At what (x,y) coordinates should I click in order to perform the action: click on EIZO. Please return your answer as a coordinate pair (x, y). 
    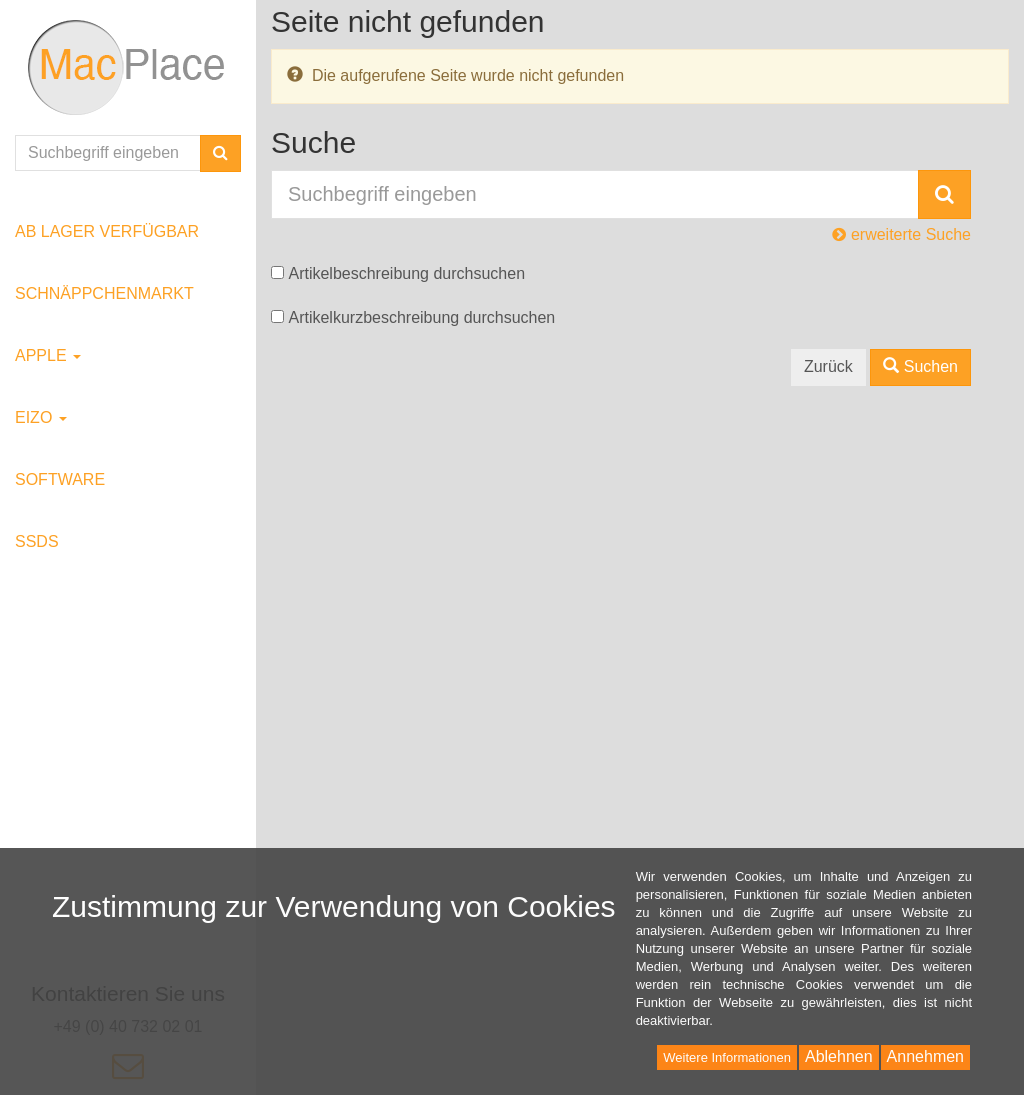
    Looking at the image, I should click on (41, 417).